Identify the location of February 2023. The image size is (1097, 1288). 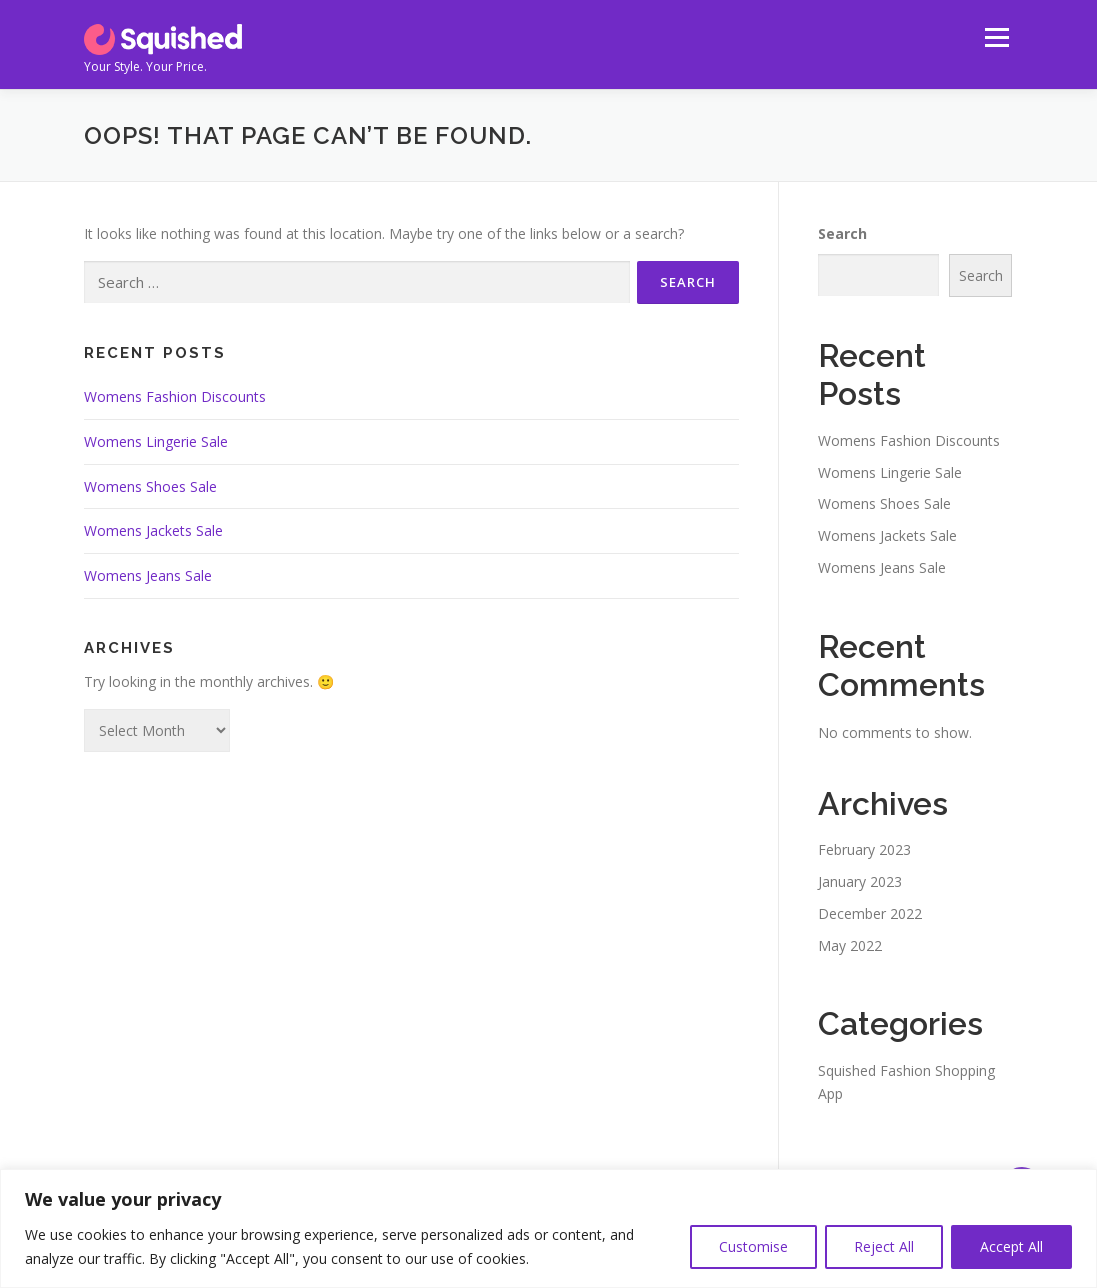
(864, 849).